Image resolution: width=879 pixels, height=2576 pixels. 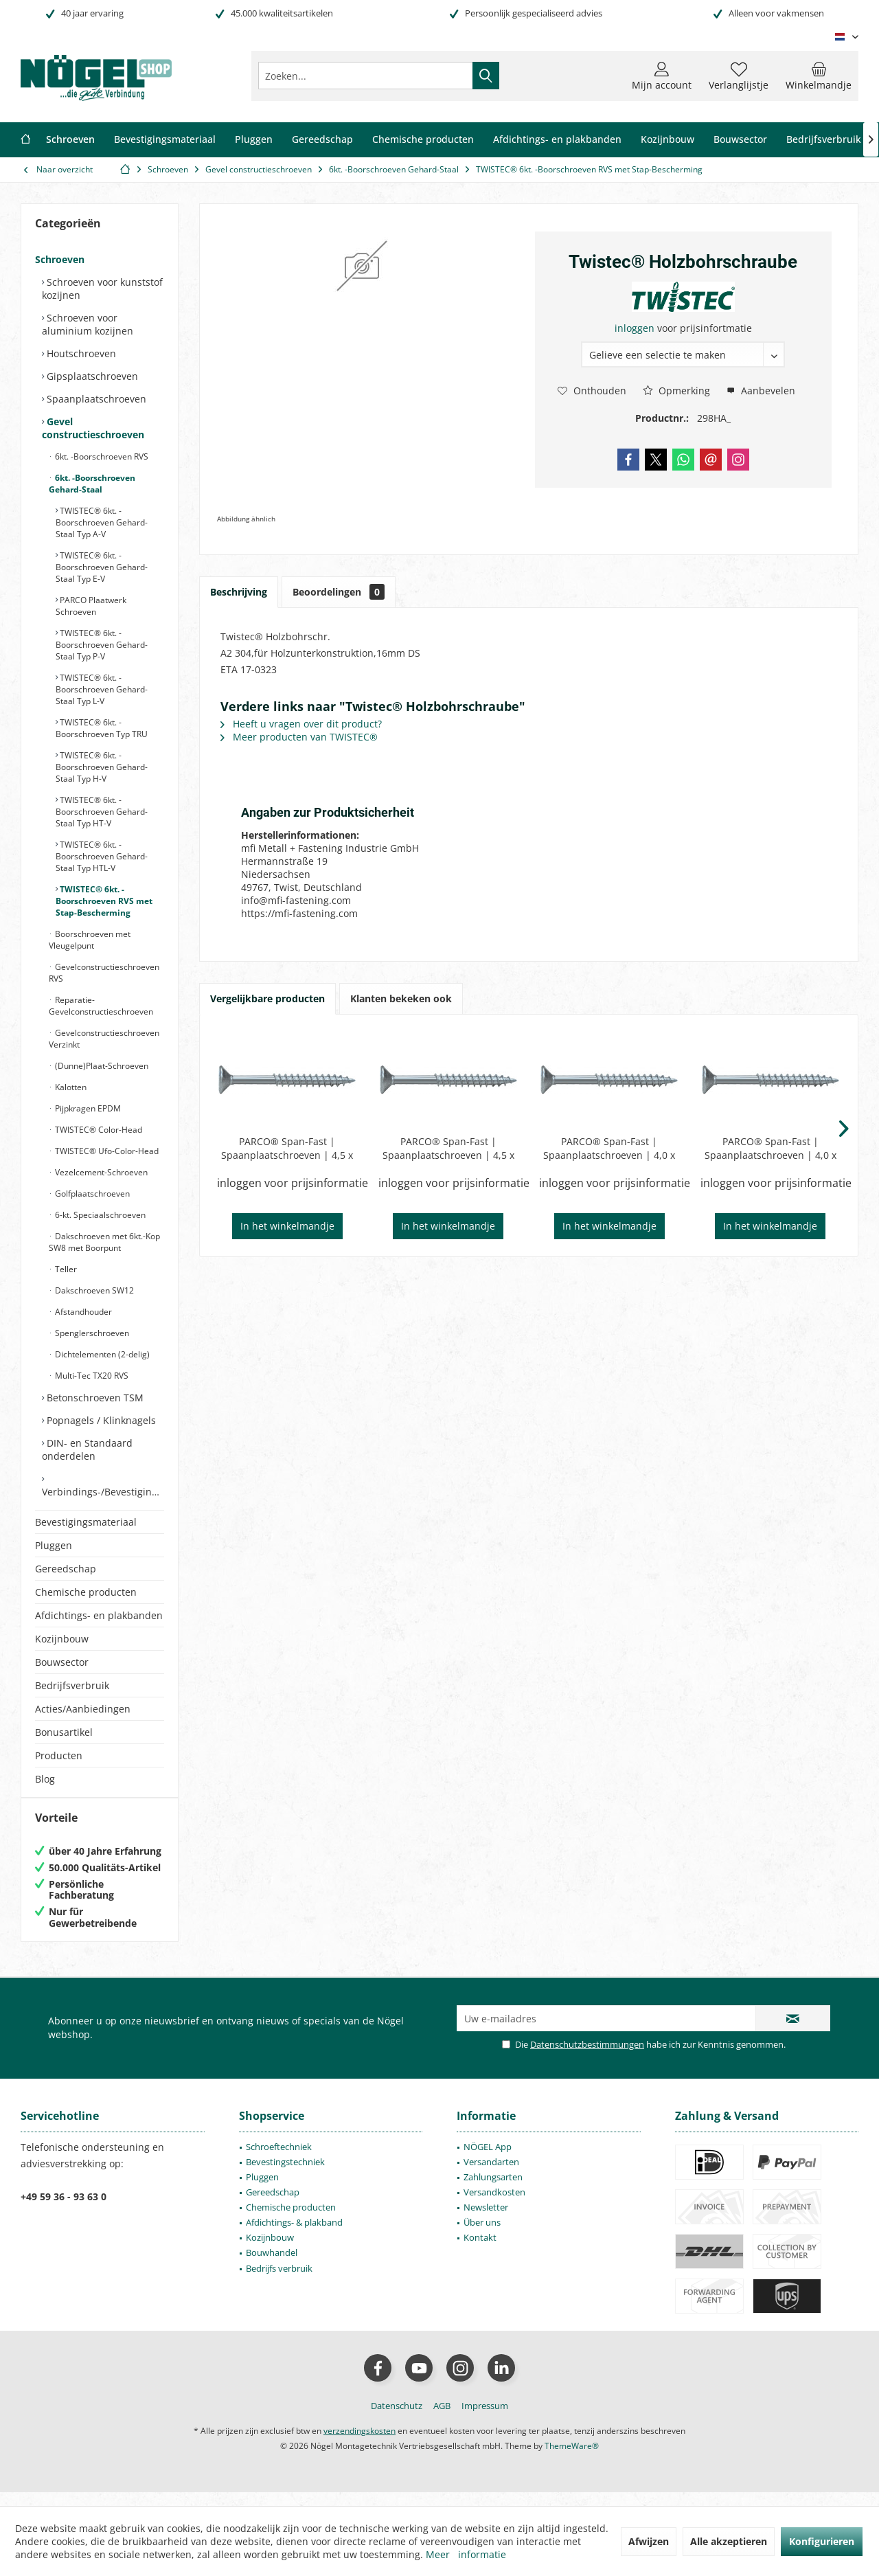 I want to click on TWISTEC® 6kt. -Boorschroeven Gehard-Staal Typ L-V, so click(x=102, y=689).